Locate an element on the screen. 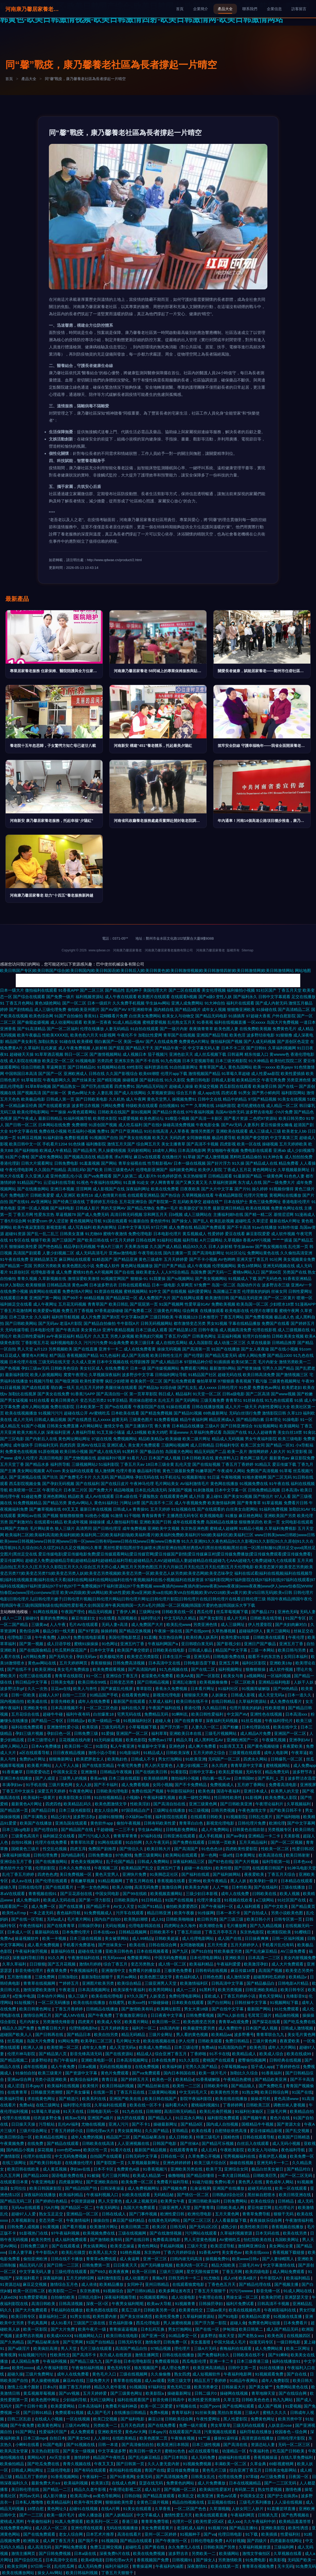  97日韩一区 is located at coordinates (41, 2566).